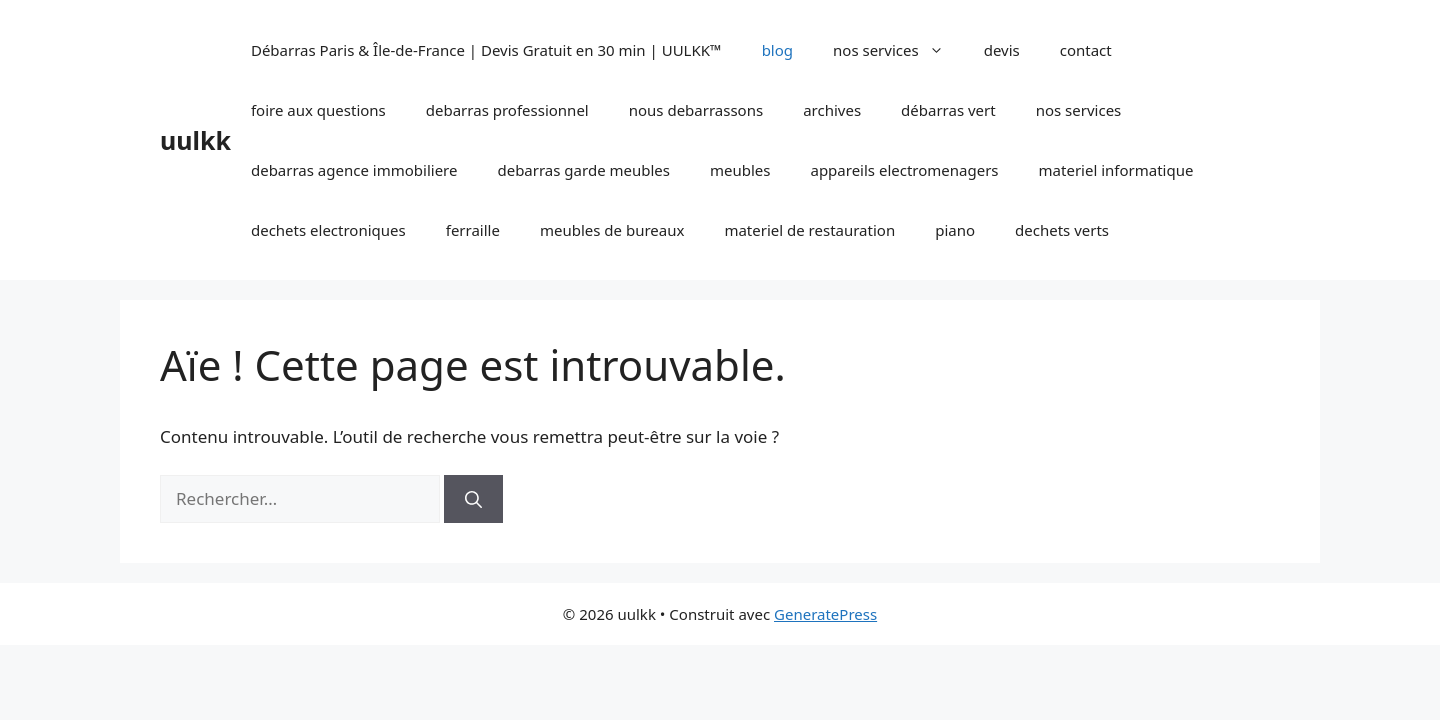  Describe the element at coordinates (612, 230) in the screenshot. I see `meubles de bureaux` at that location.